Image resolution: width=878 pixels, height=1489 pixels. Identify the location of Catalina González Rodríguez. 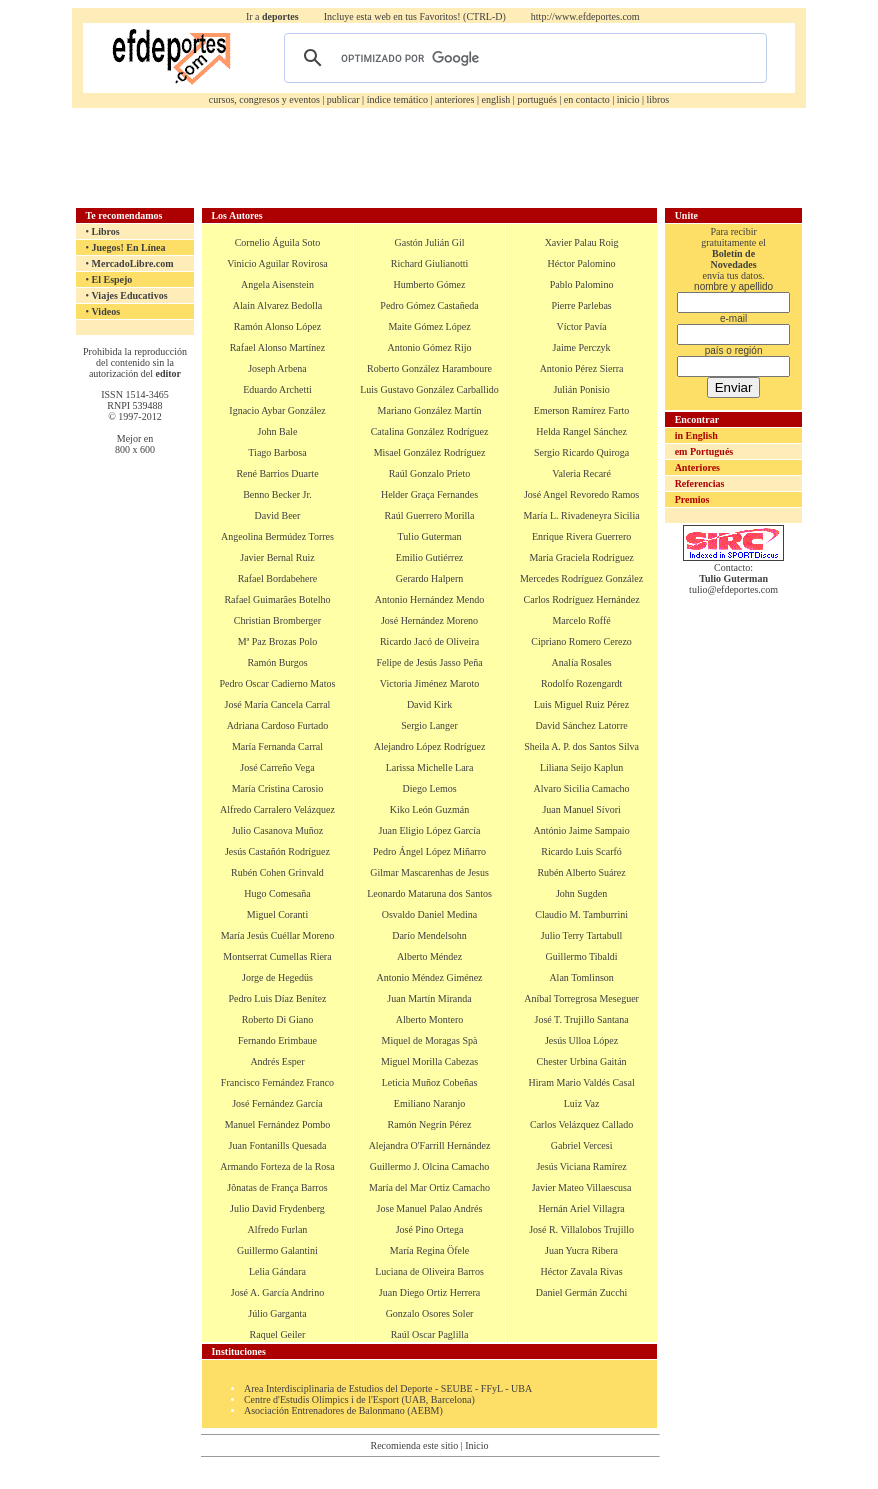
(430, 431).